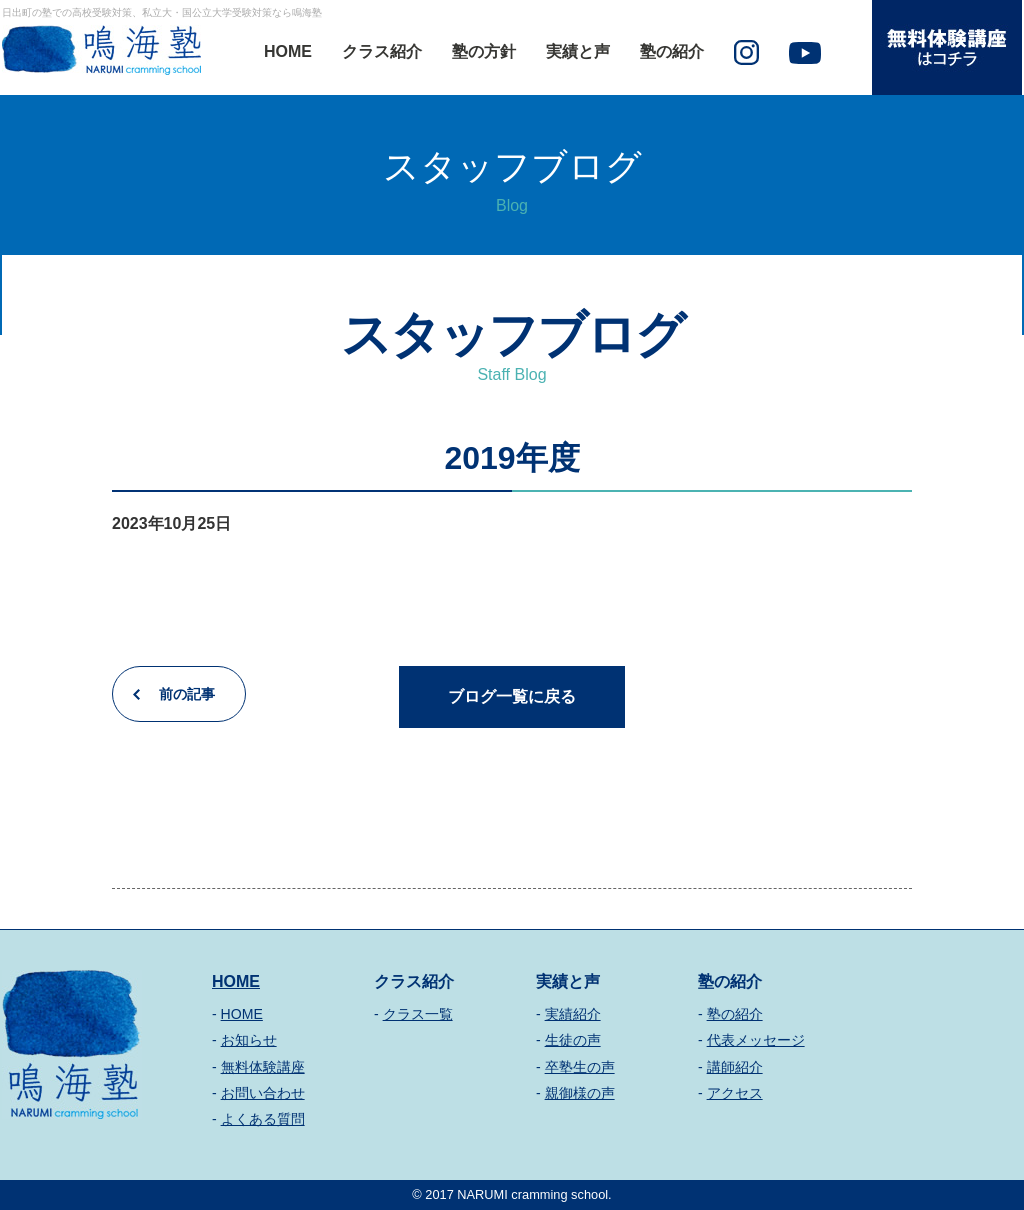 This screenshot has height=1210, width=1024. I want to click on クラス一覧, so click(418, 1014).